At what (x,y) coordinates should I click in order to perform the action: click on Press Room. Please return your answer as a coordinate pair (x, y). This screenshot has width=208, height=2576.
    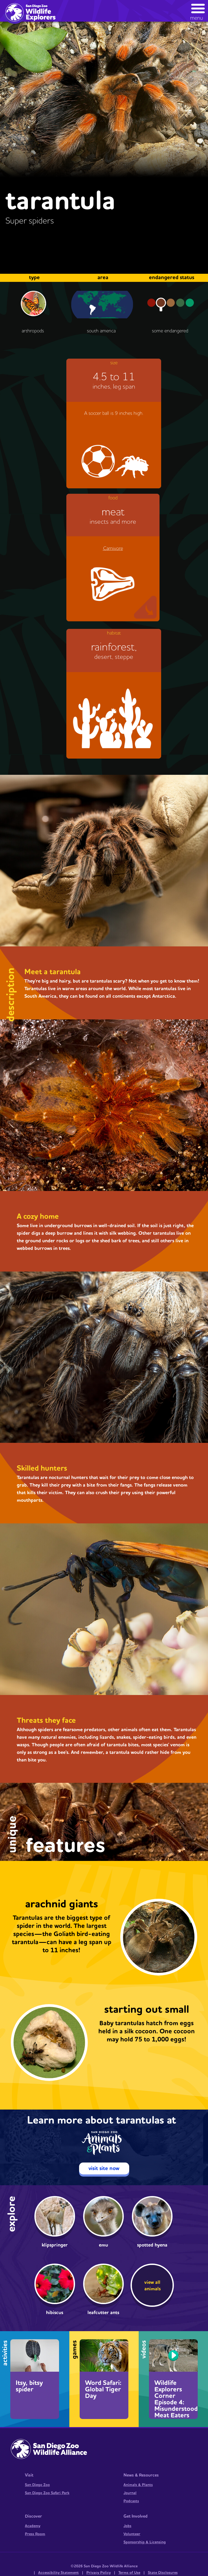
    Looking at the image, I should click on (35, 2534).